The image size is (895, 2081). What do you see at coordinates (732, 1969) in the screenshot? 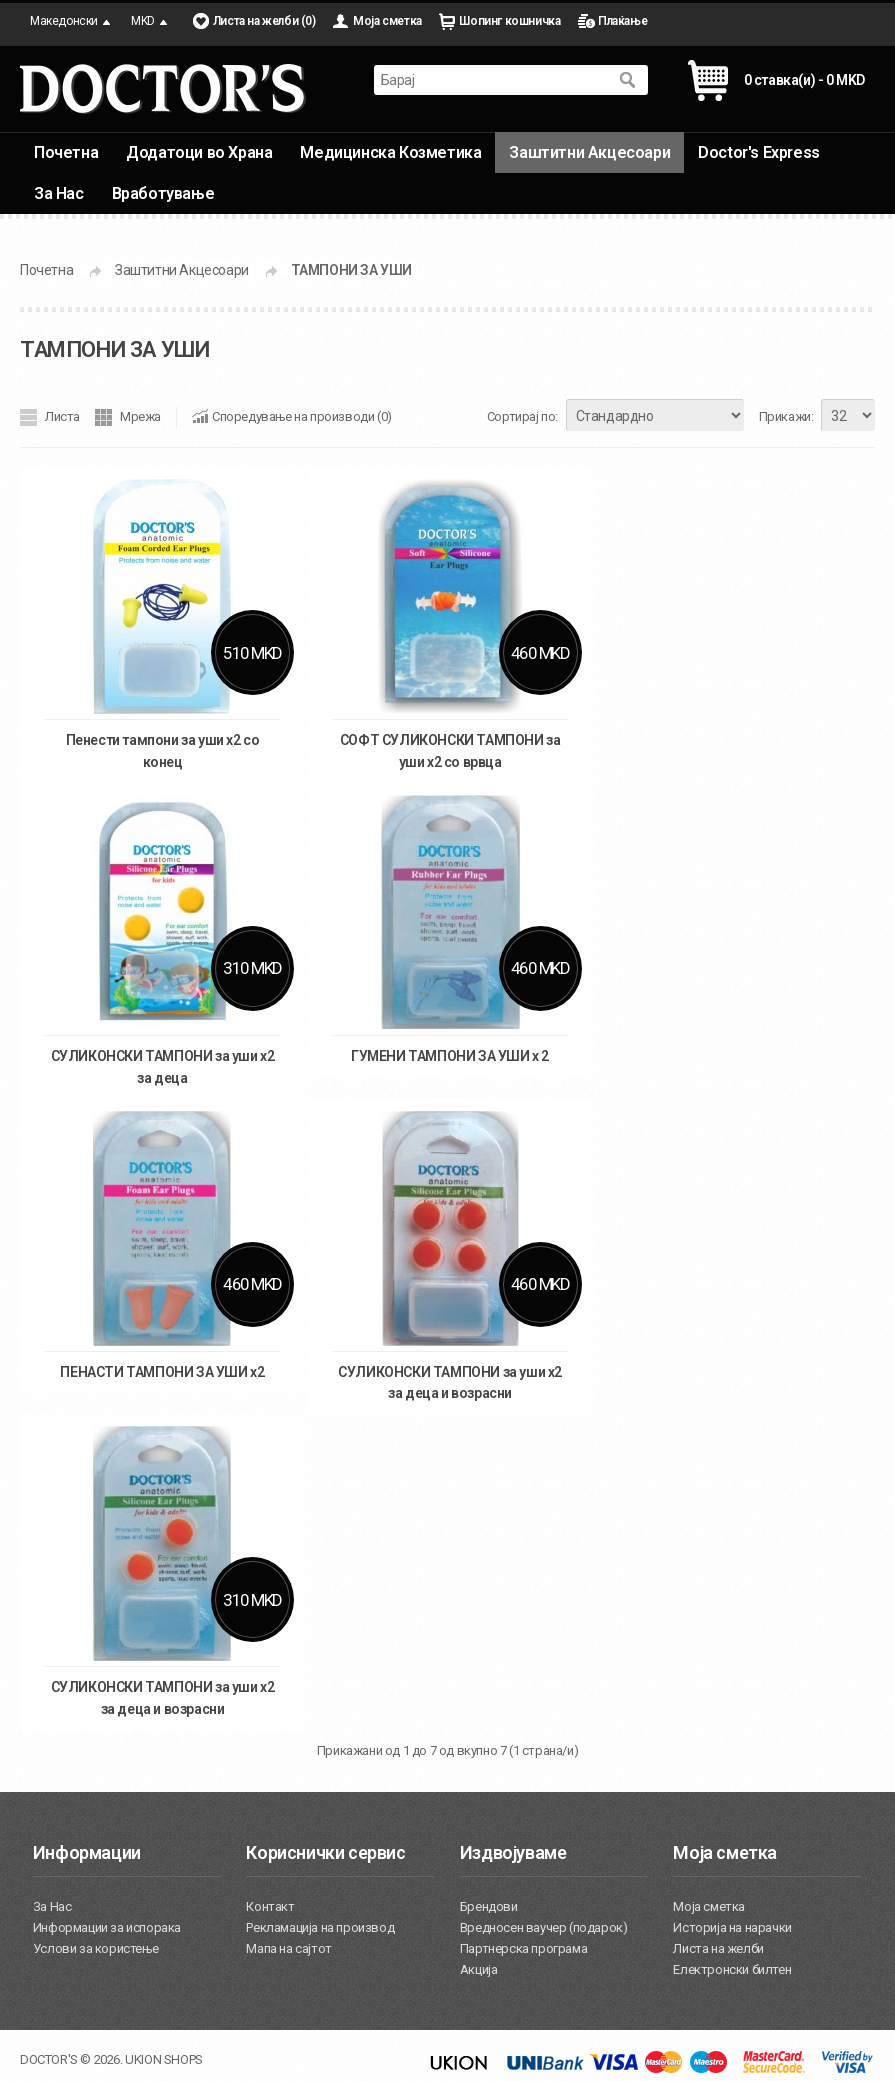
I see `Електронски билтен` at bounding box center [732, 1969].